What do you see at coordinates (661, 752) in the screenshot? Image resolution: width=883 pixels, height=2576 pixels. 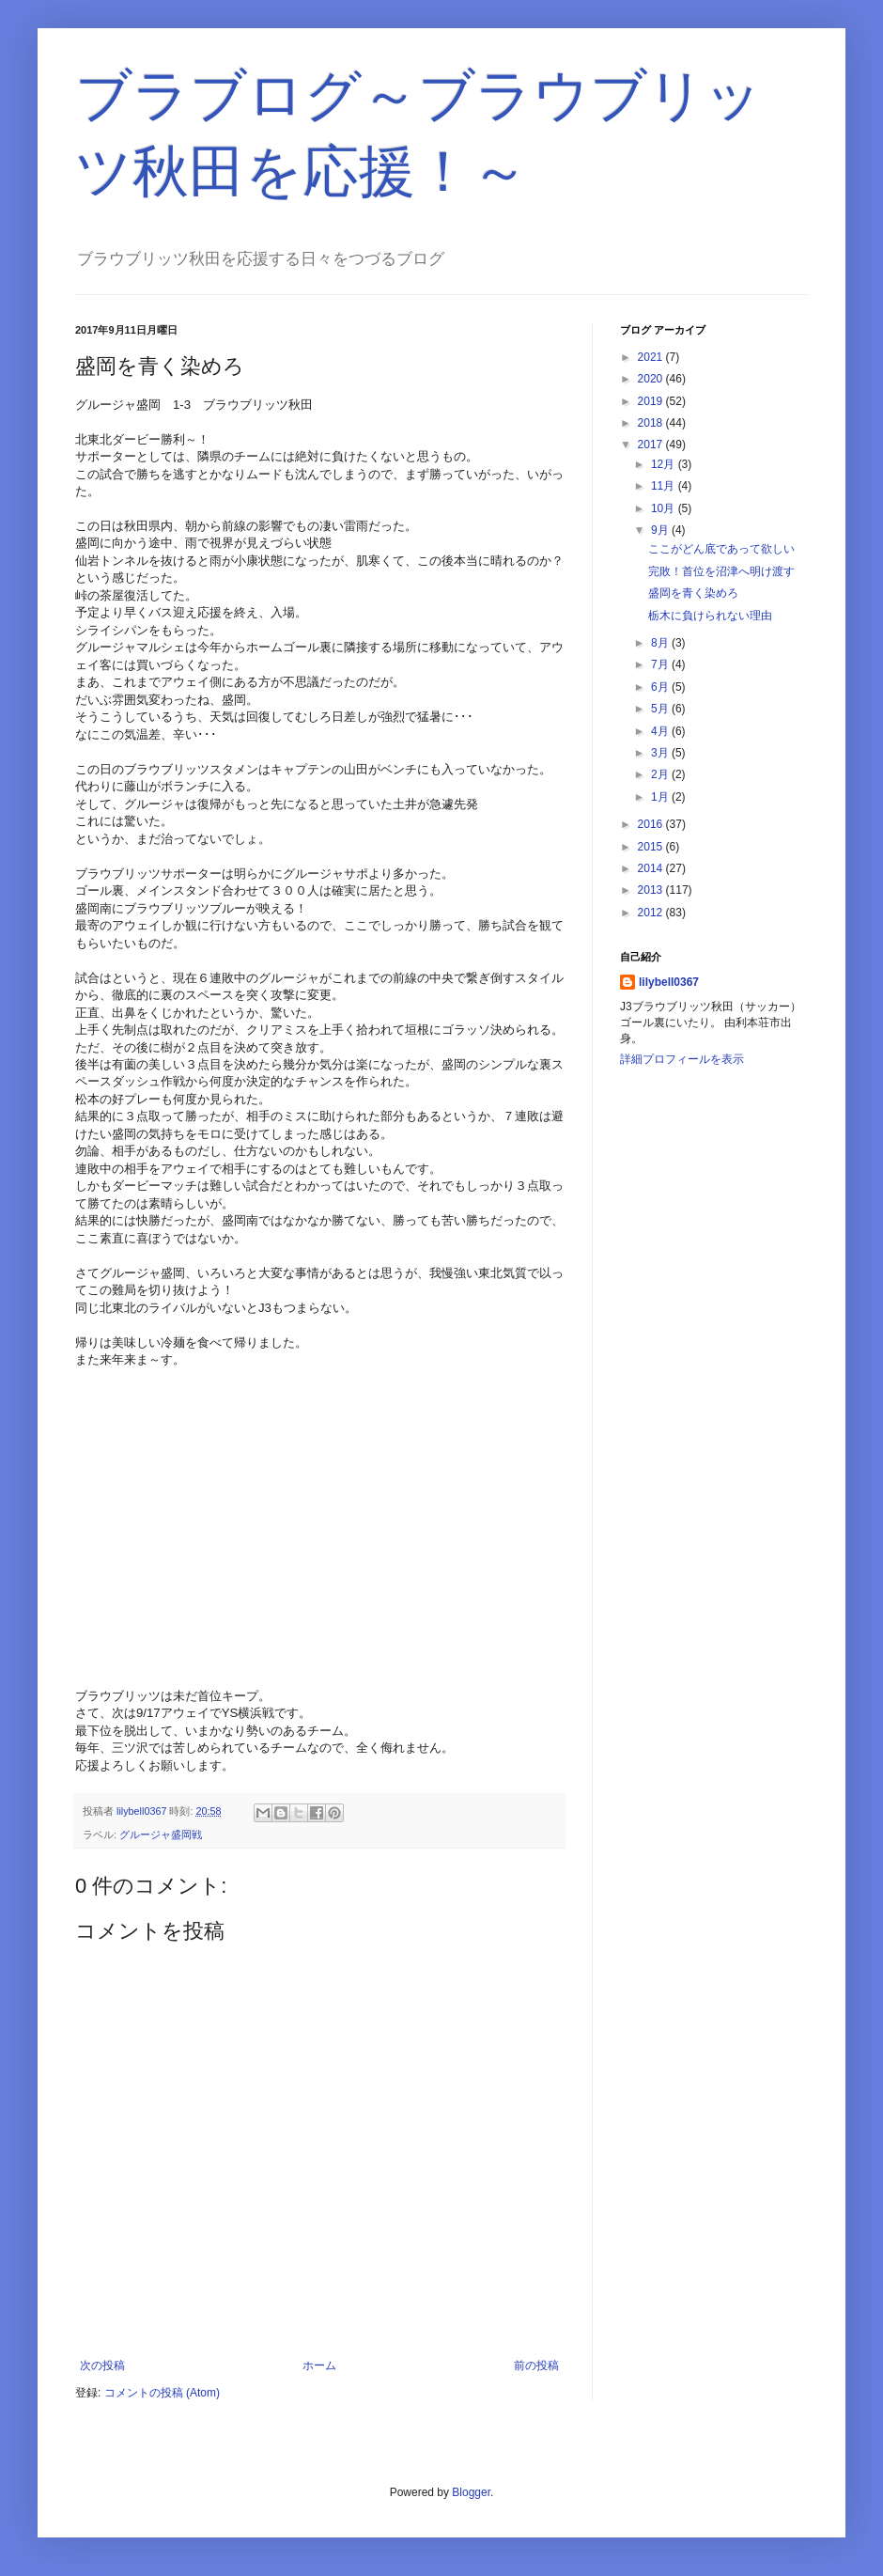 I see `3月` at bounding box center [661, 752].